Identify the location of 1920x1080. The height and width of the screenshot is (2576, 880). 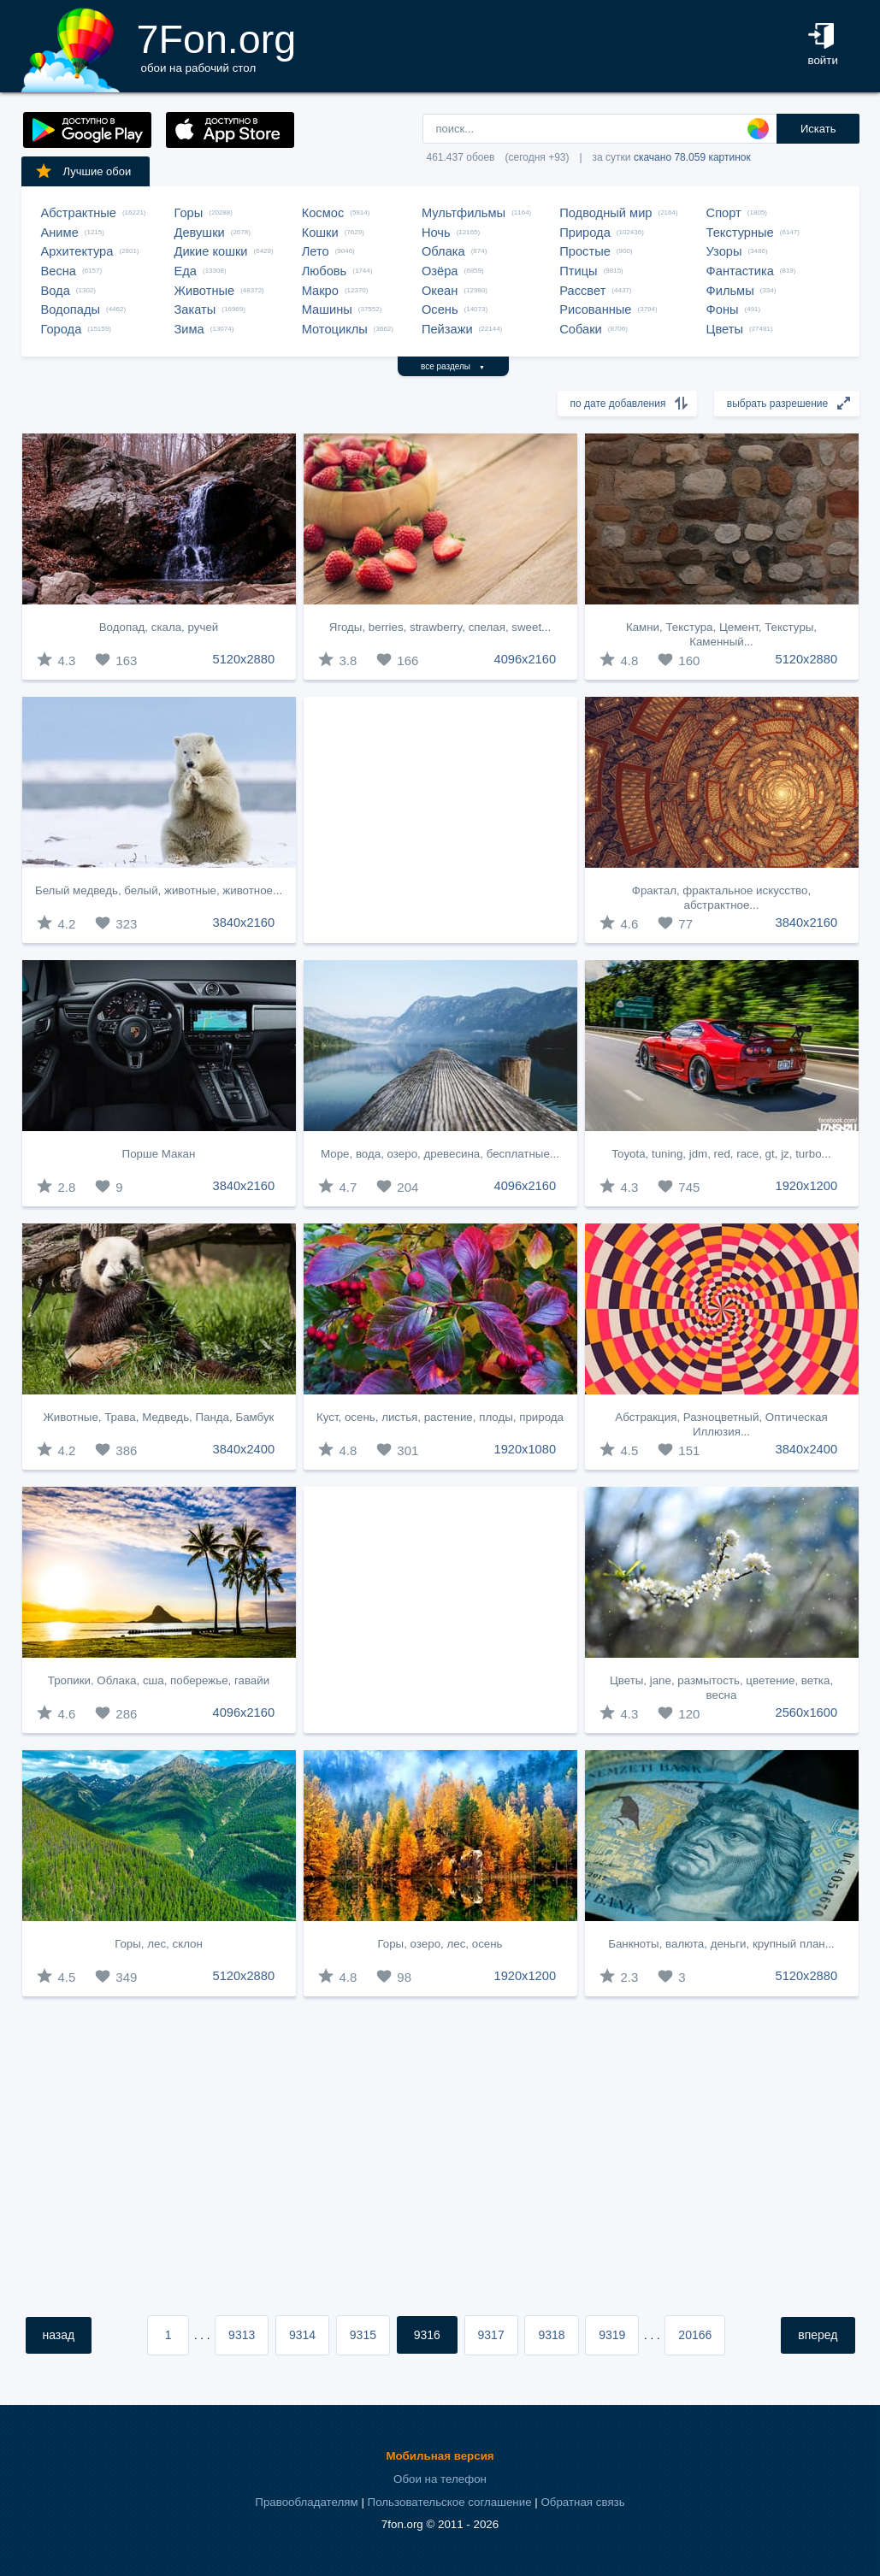
(525, 1449).